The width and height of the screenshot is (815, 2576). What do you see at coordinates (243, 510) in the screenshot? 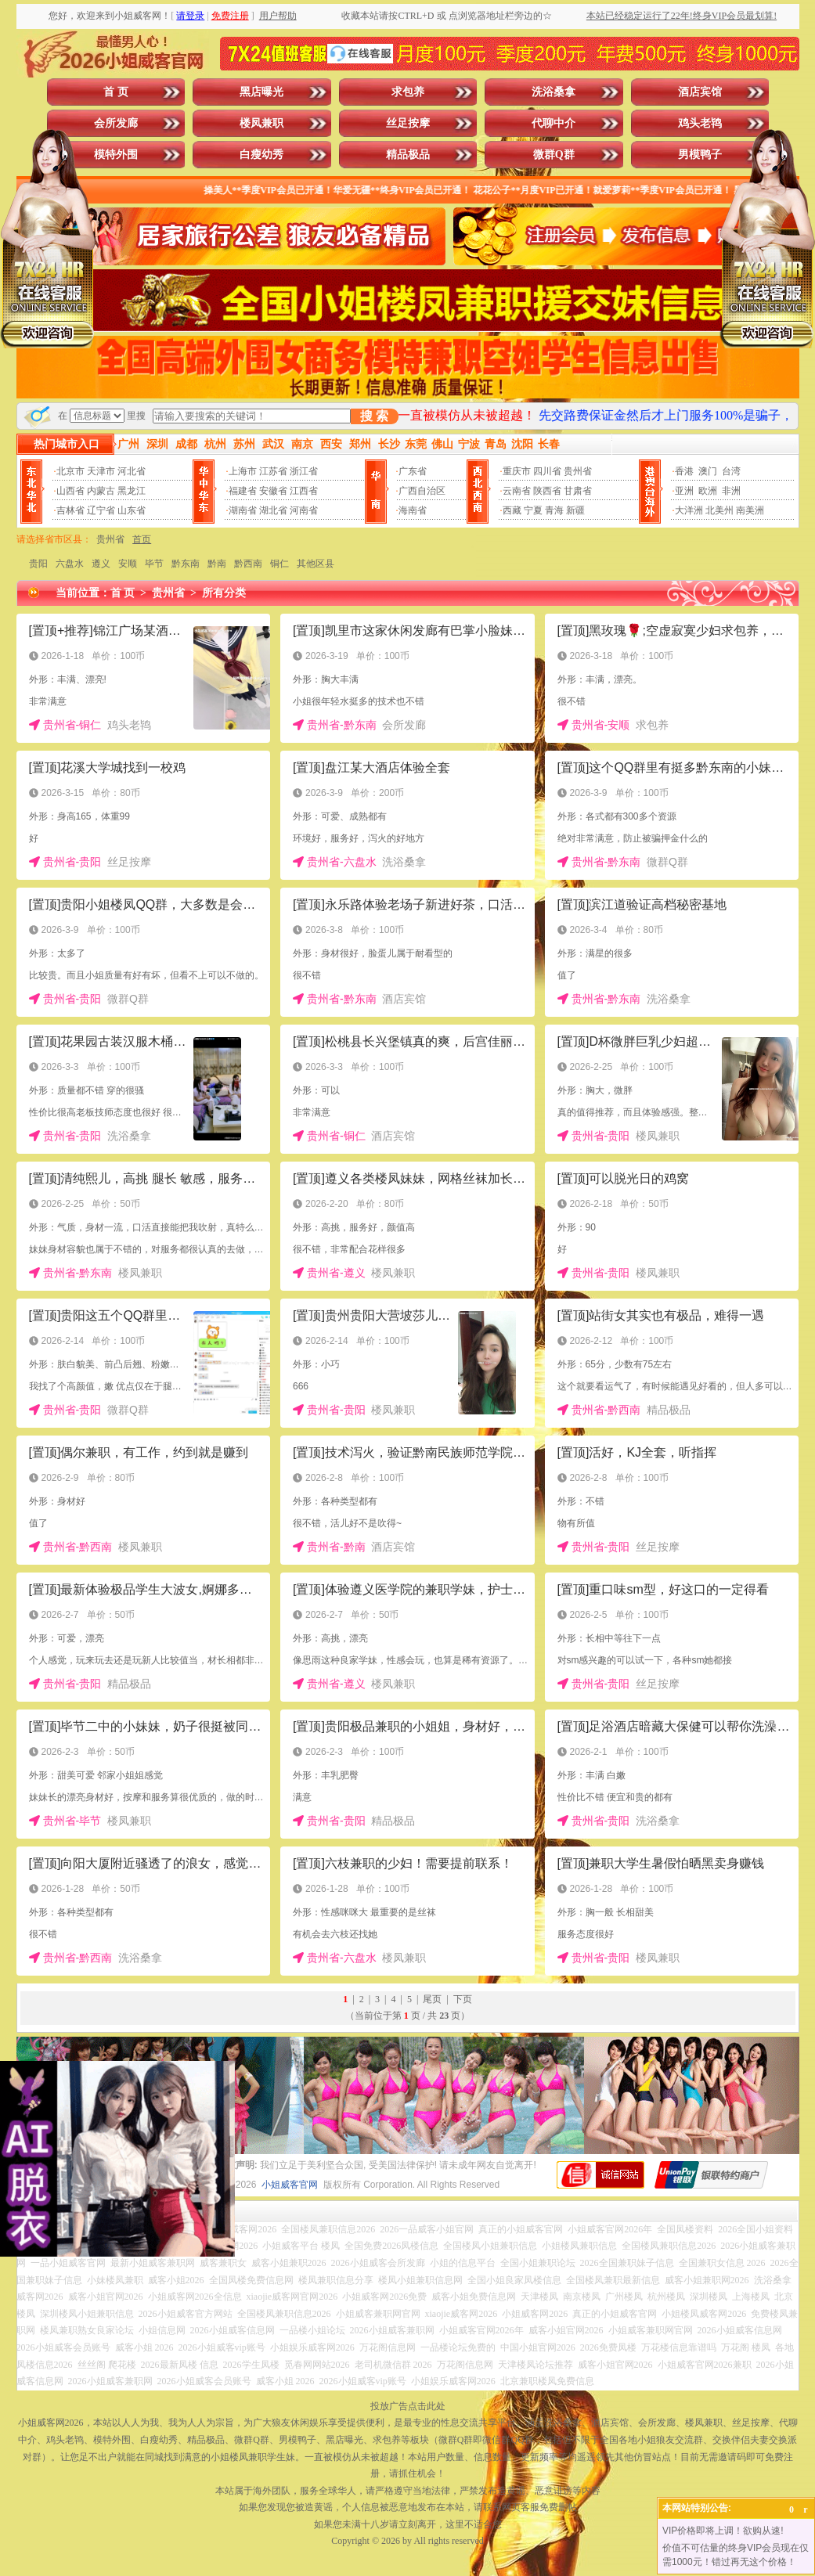
I see `湖南省` at bounding box center [243, 510].